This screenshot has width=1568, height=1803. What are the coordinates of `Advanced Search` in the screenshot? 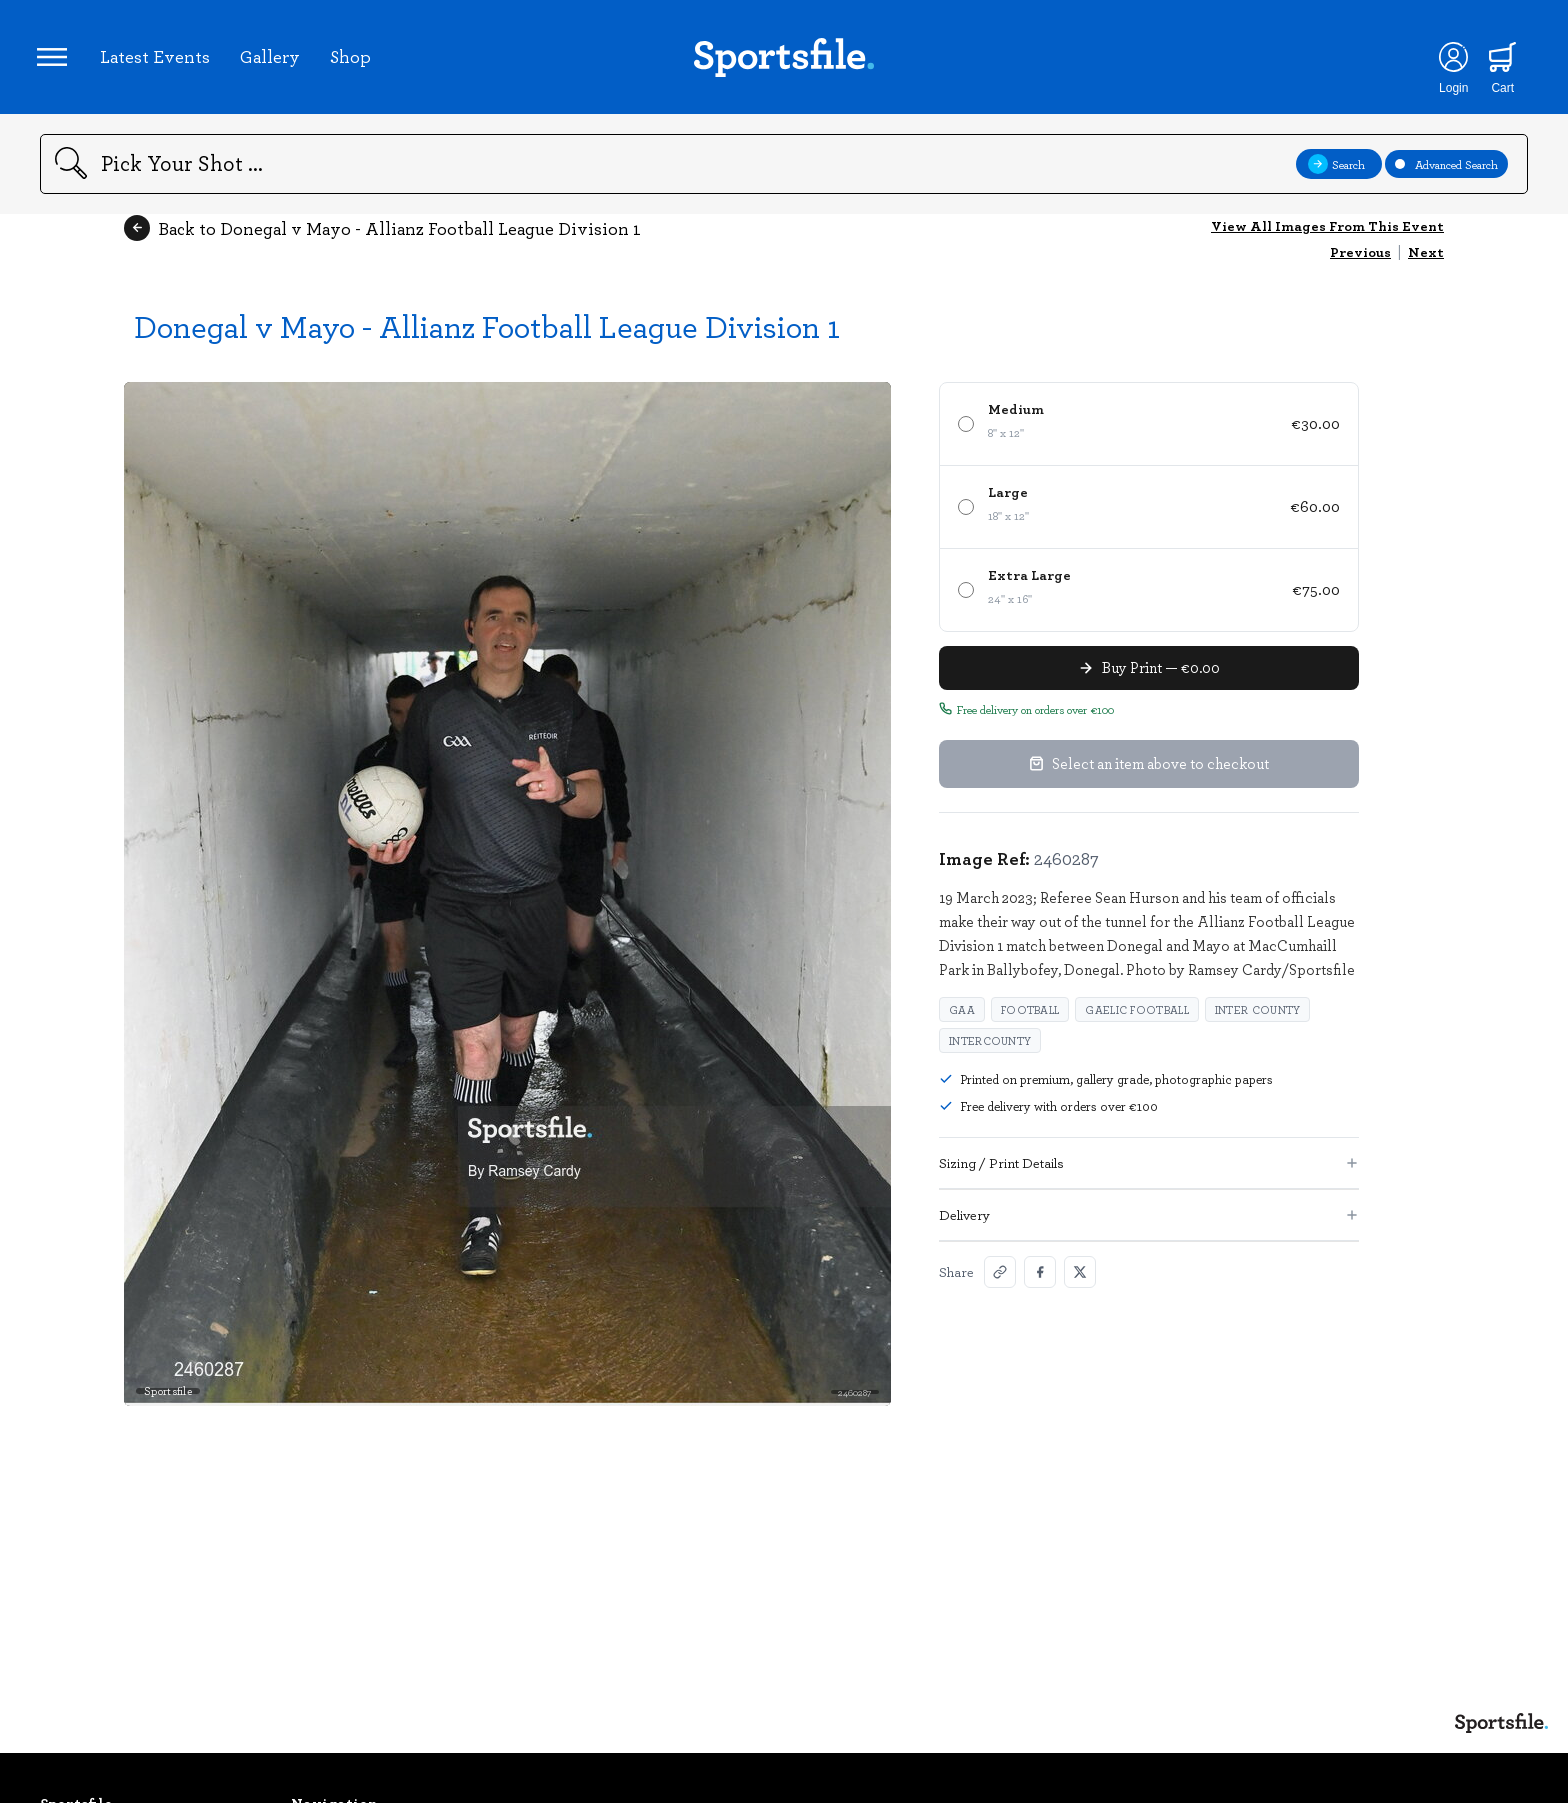 It's located at (1446, 170).